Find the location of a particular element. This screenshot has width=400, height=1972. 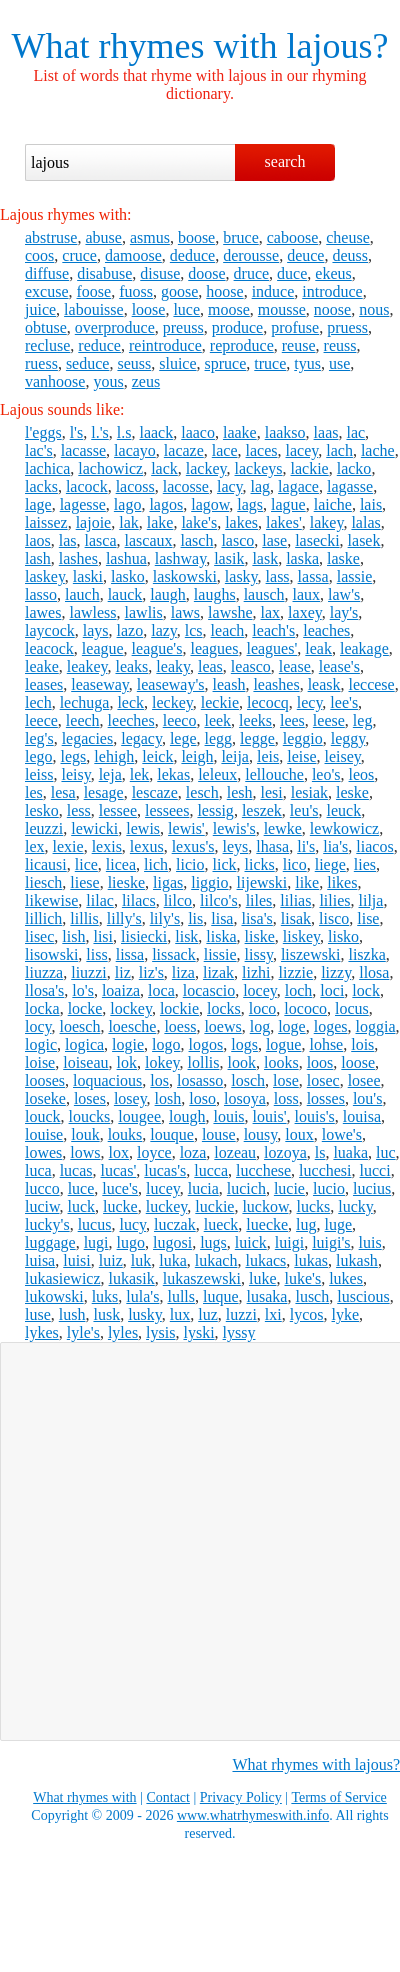

lysis is located at coordinates (160, 1332).